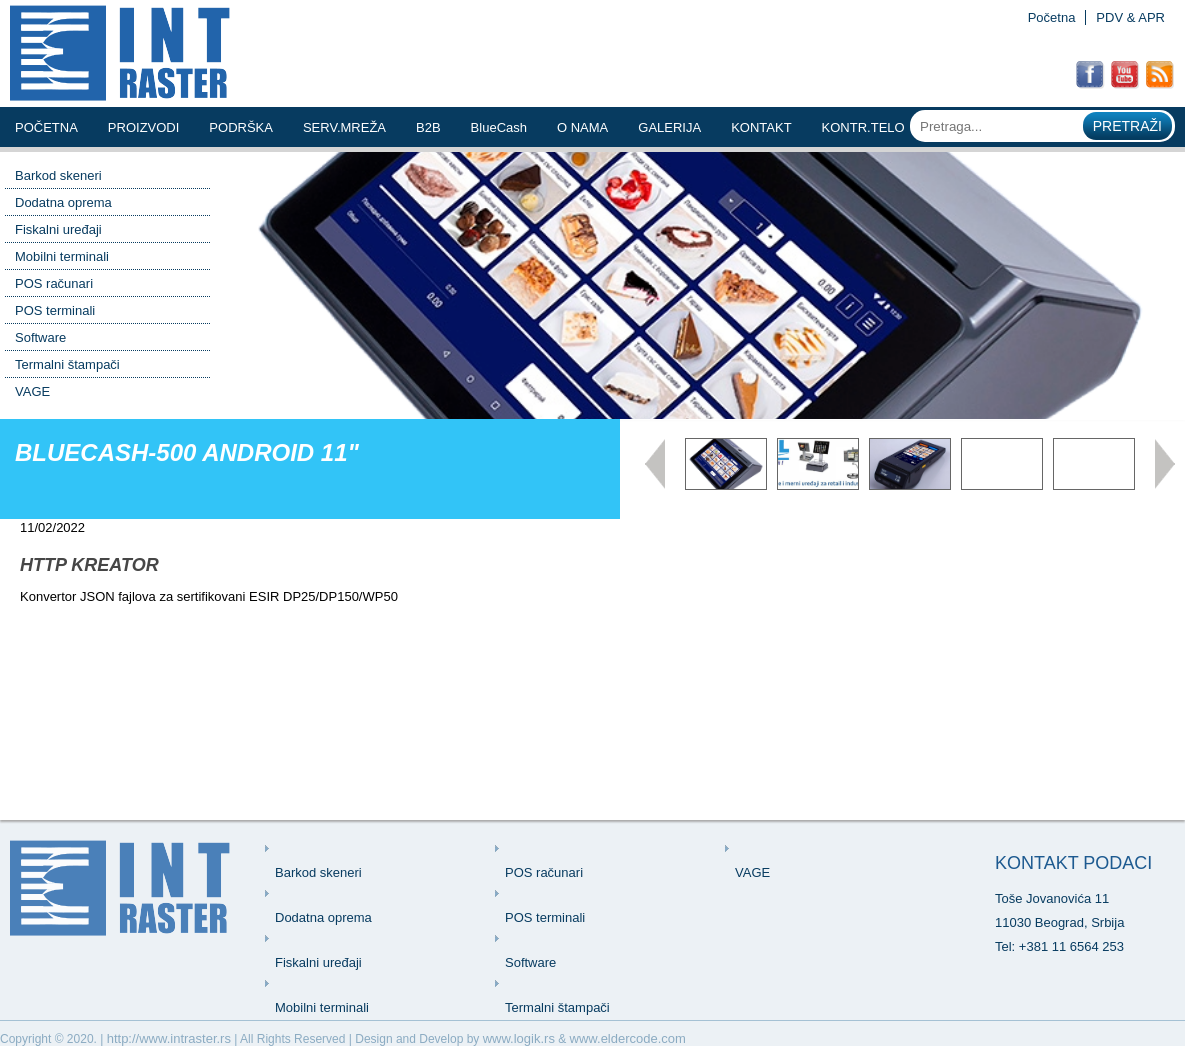 This screenshot has height=1046, width=1185. Describe the element at coordinates (58, 175) in the screenshot. I see `Barkod skeneri` at that location.